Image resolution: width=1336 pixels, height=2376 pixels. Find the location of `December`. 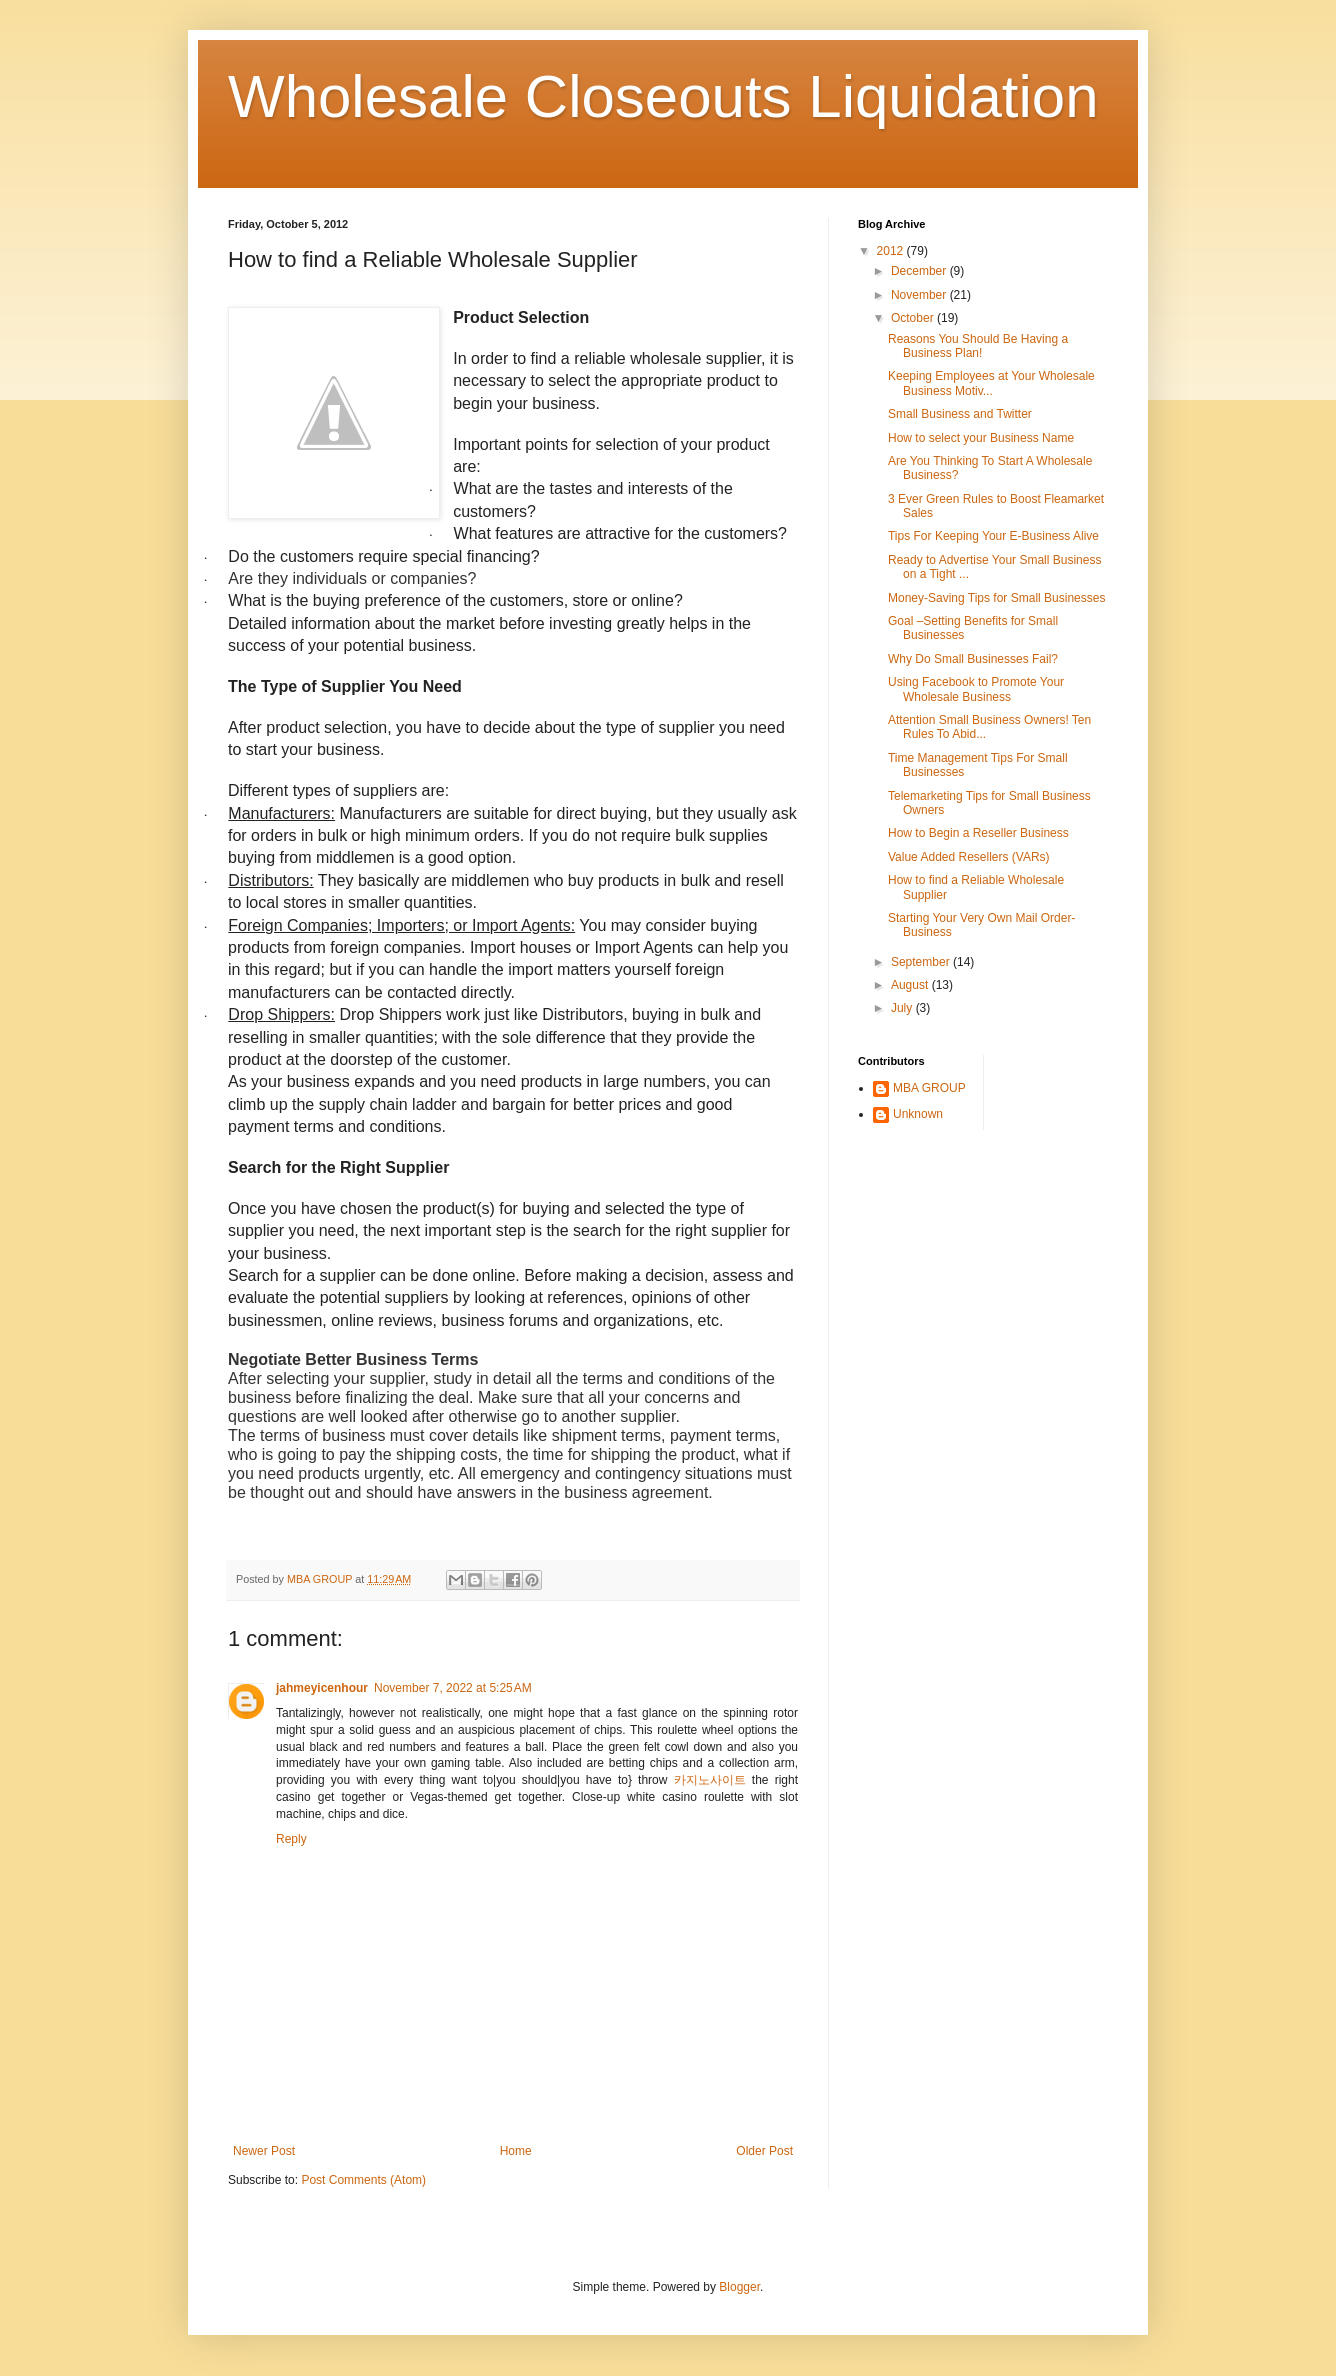

December is located at coordinates (920, 271).